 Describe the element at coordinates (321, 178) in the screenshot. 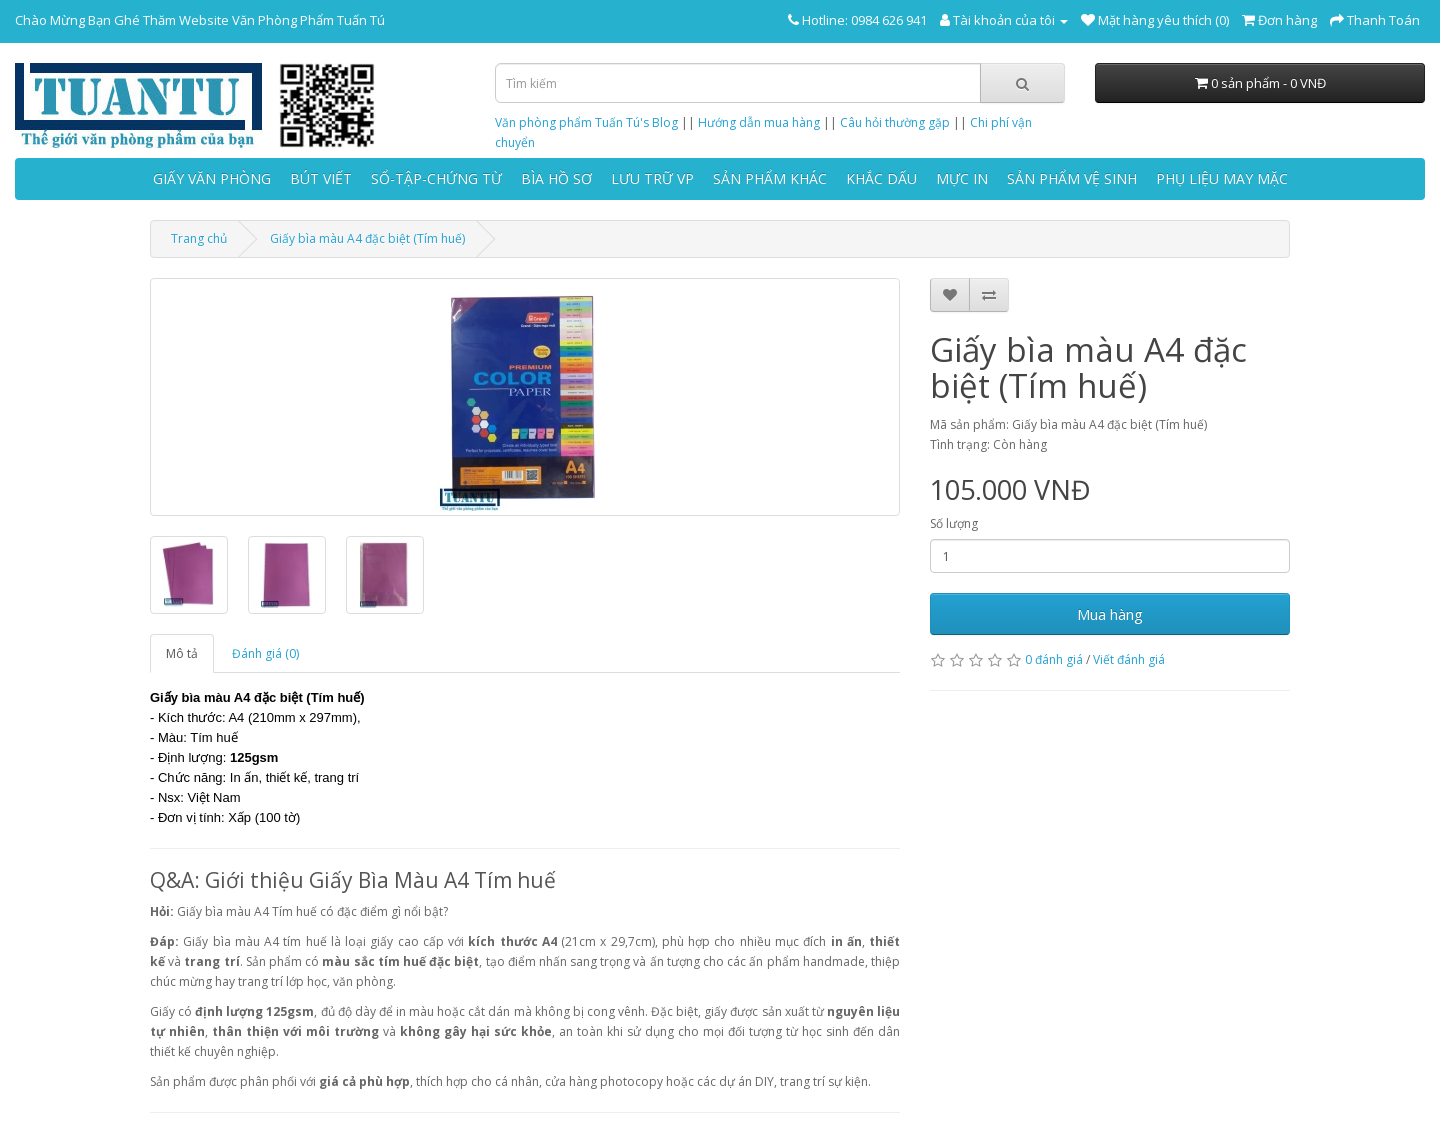

I see `BÚT VIẾT` at that location.